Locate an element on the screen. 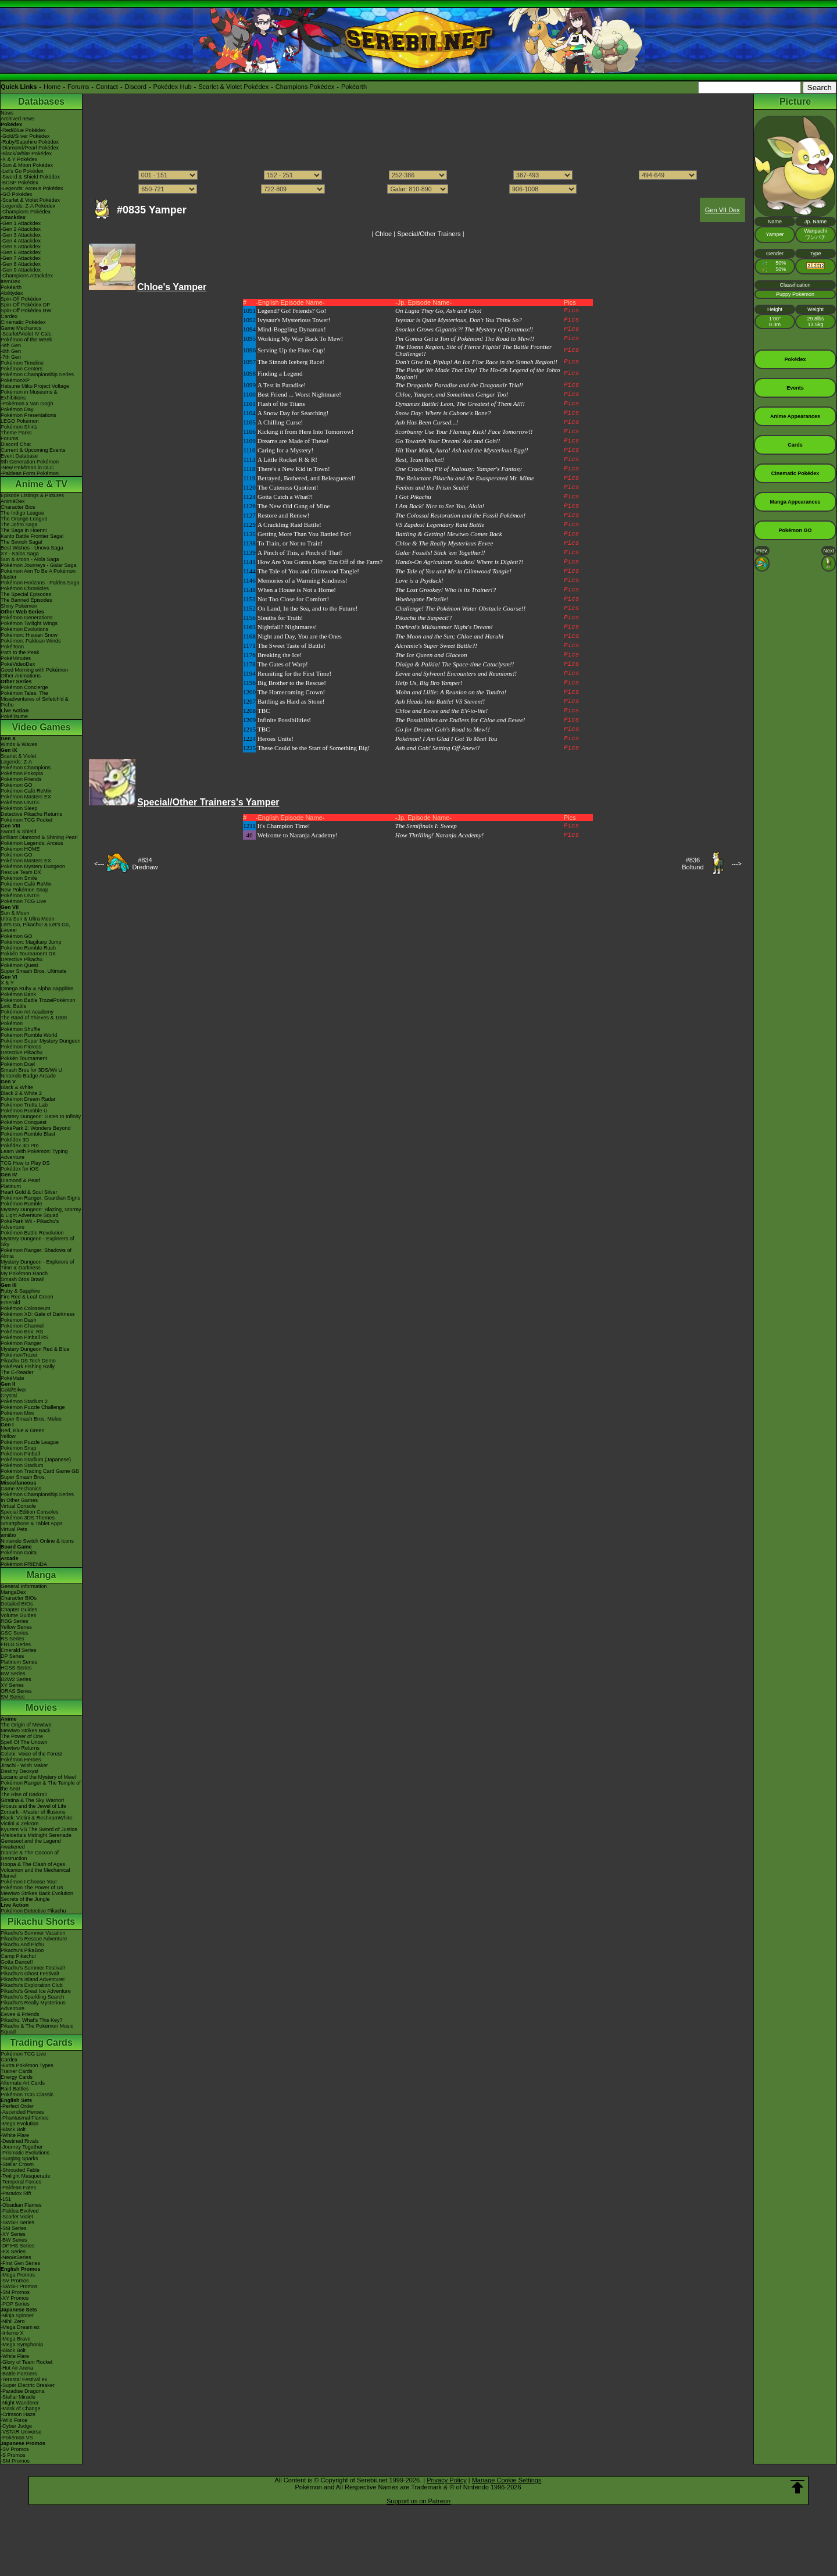 Image resolution: width=837 pixels, height=2576 pixels. Character BIOs is located at coordinates (19, 1598).